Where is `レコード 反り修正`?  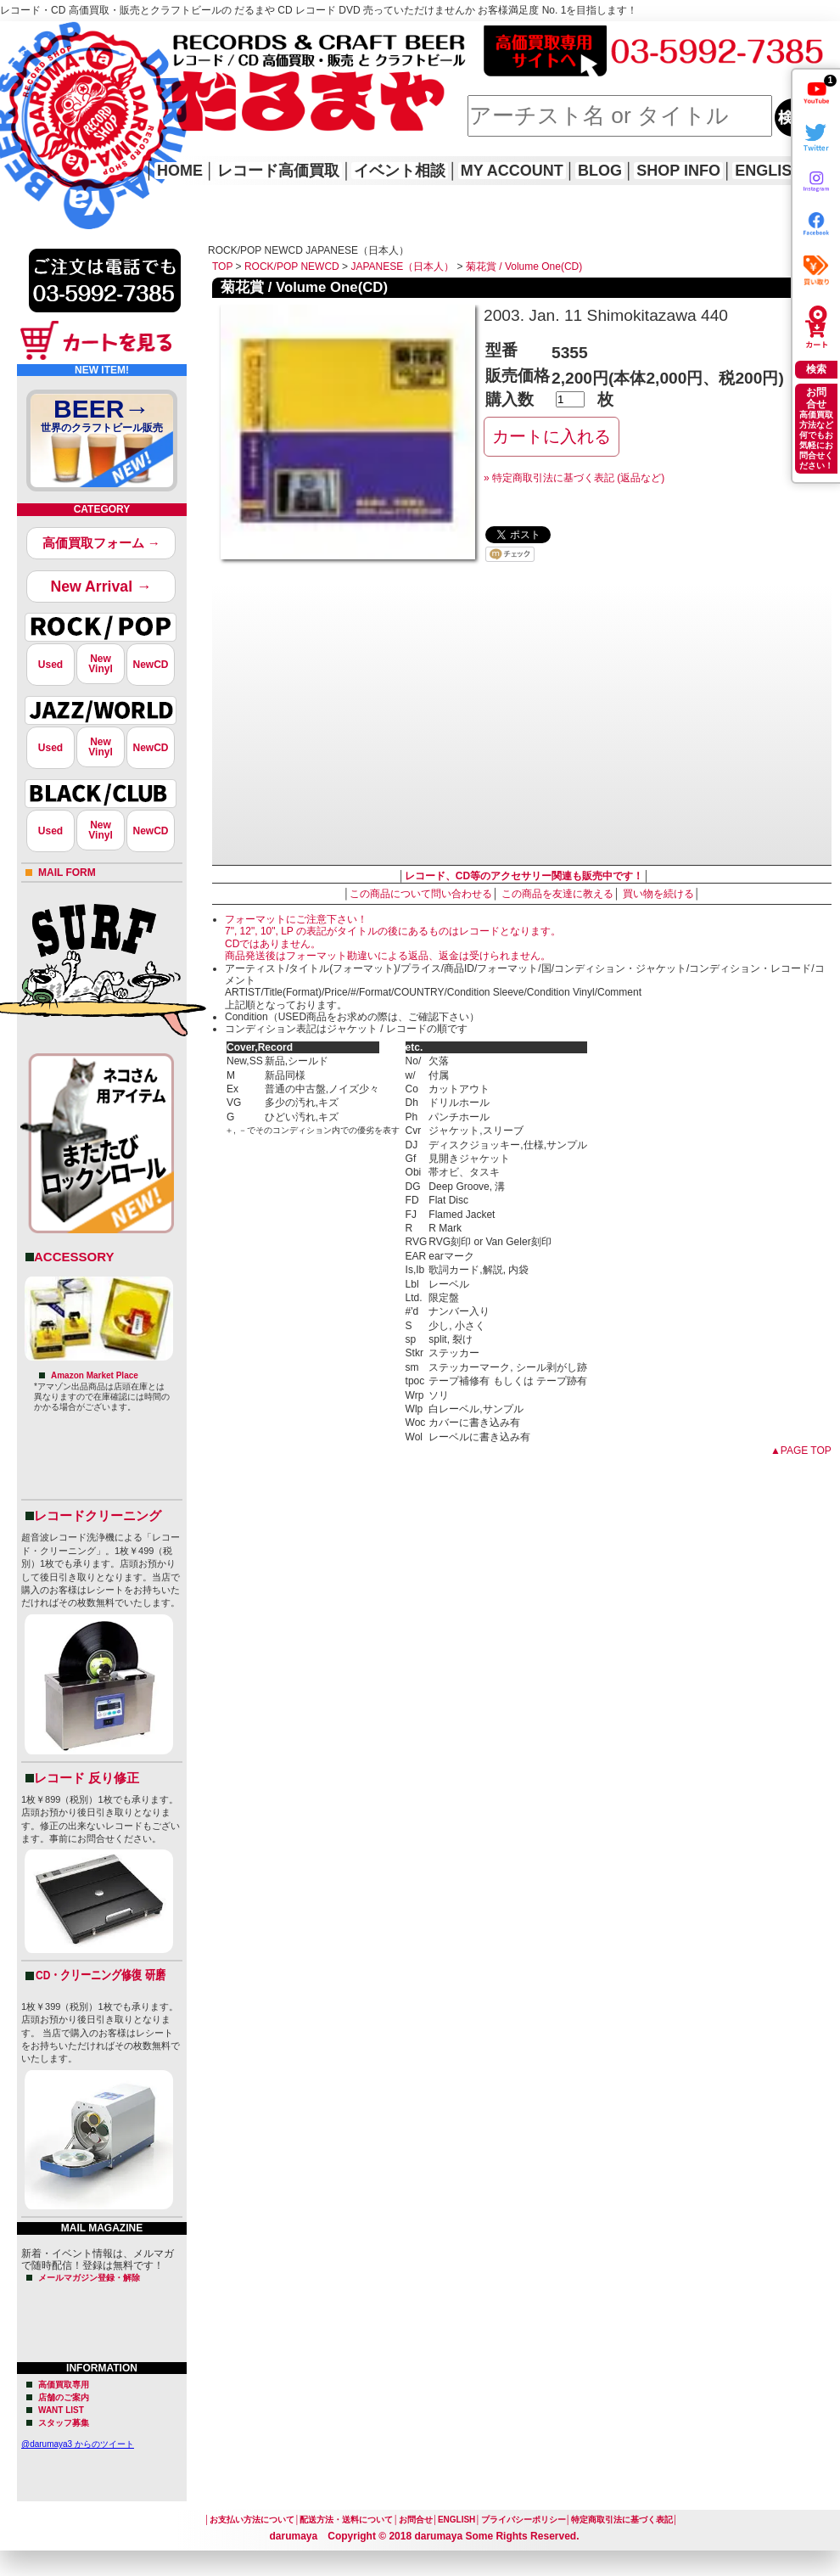
レコード 反り修正 is located at coordinates (86, 1778).